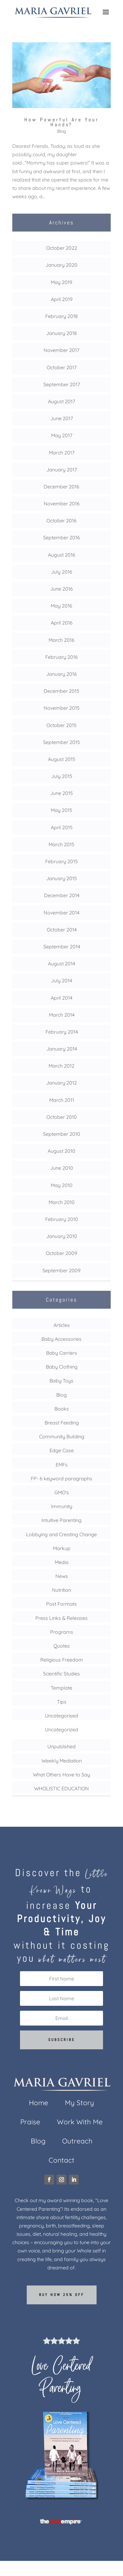 The width and height of the screenshot is (123, 2576). What do you see at coordinates (62, 1325) in the screenshot?
I see `Articles` at bounding box center [62, 1325].